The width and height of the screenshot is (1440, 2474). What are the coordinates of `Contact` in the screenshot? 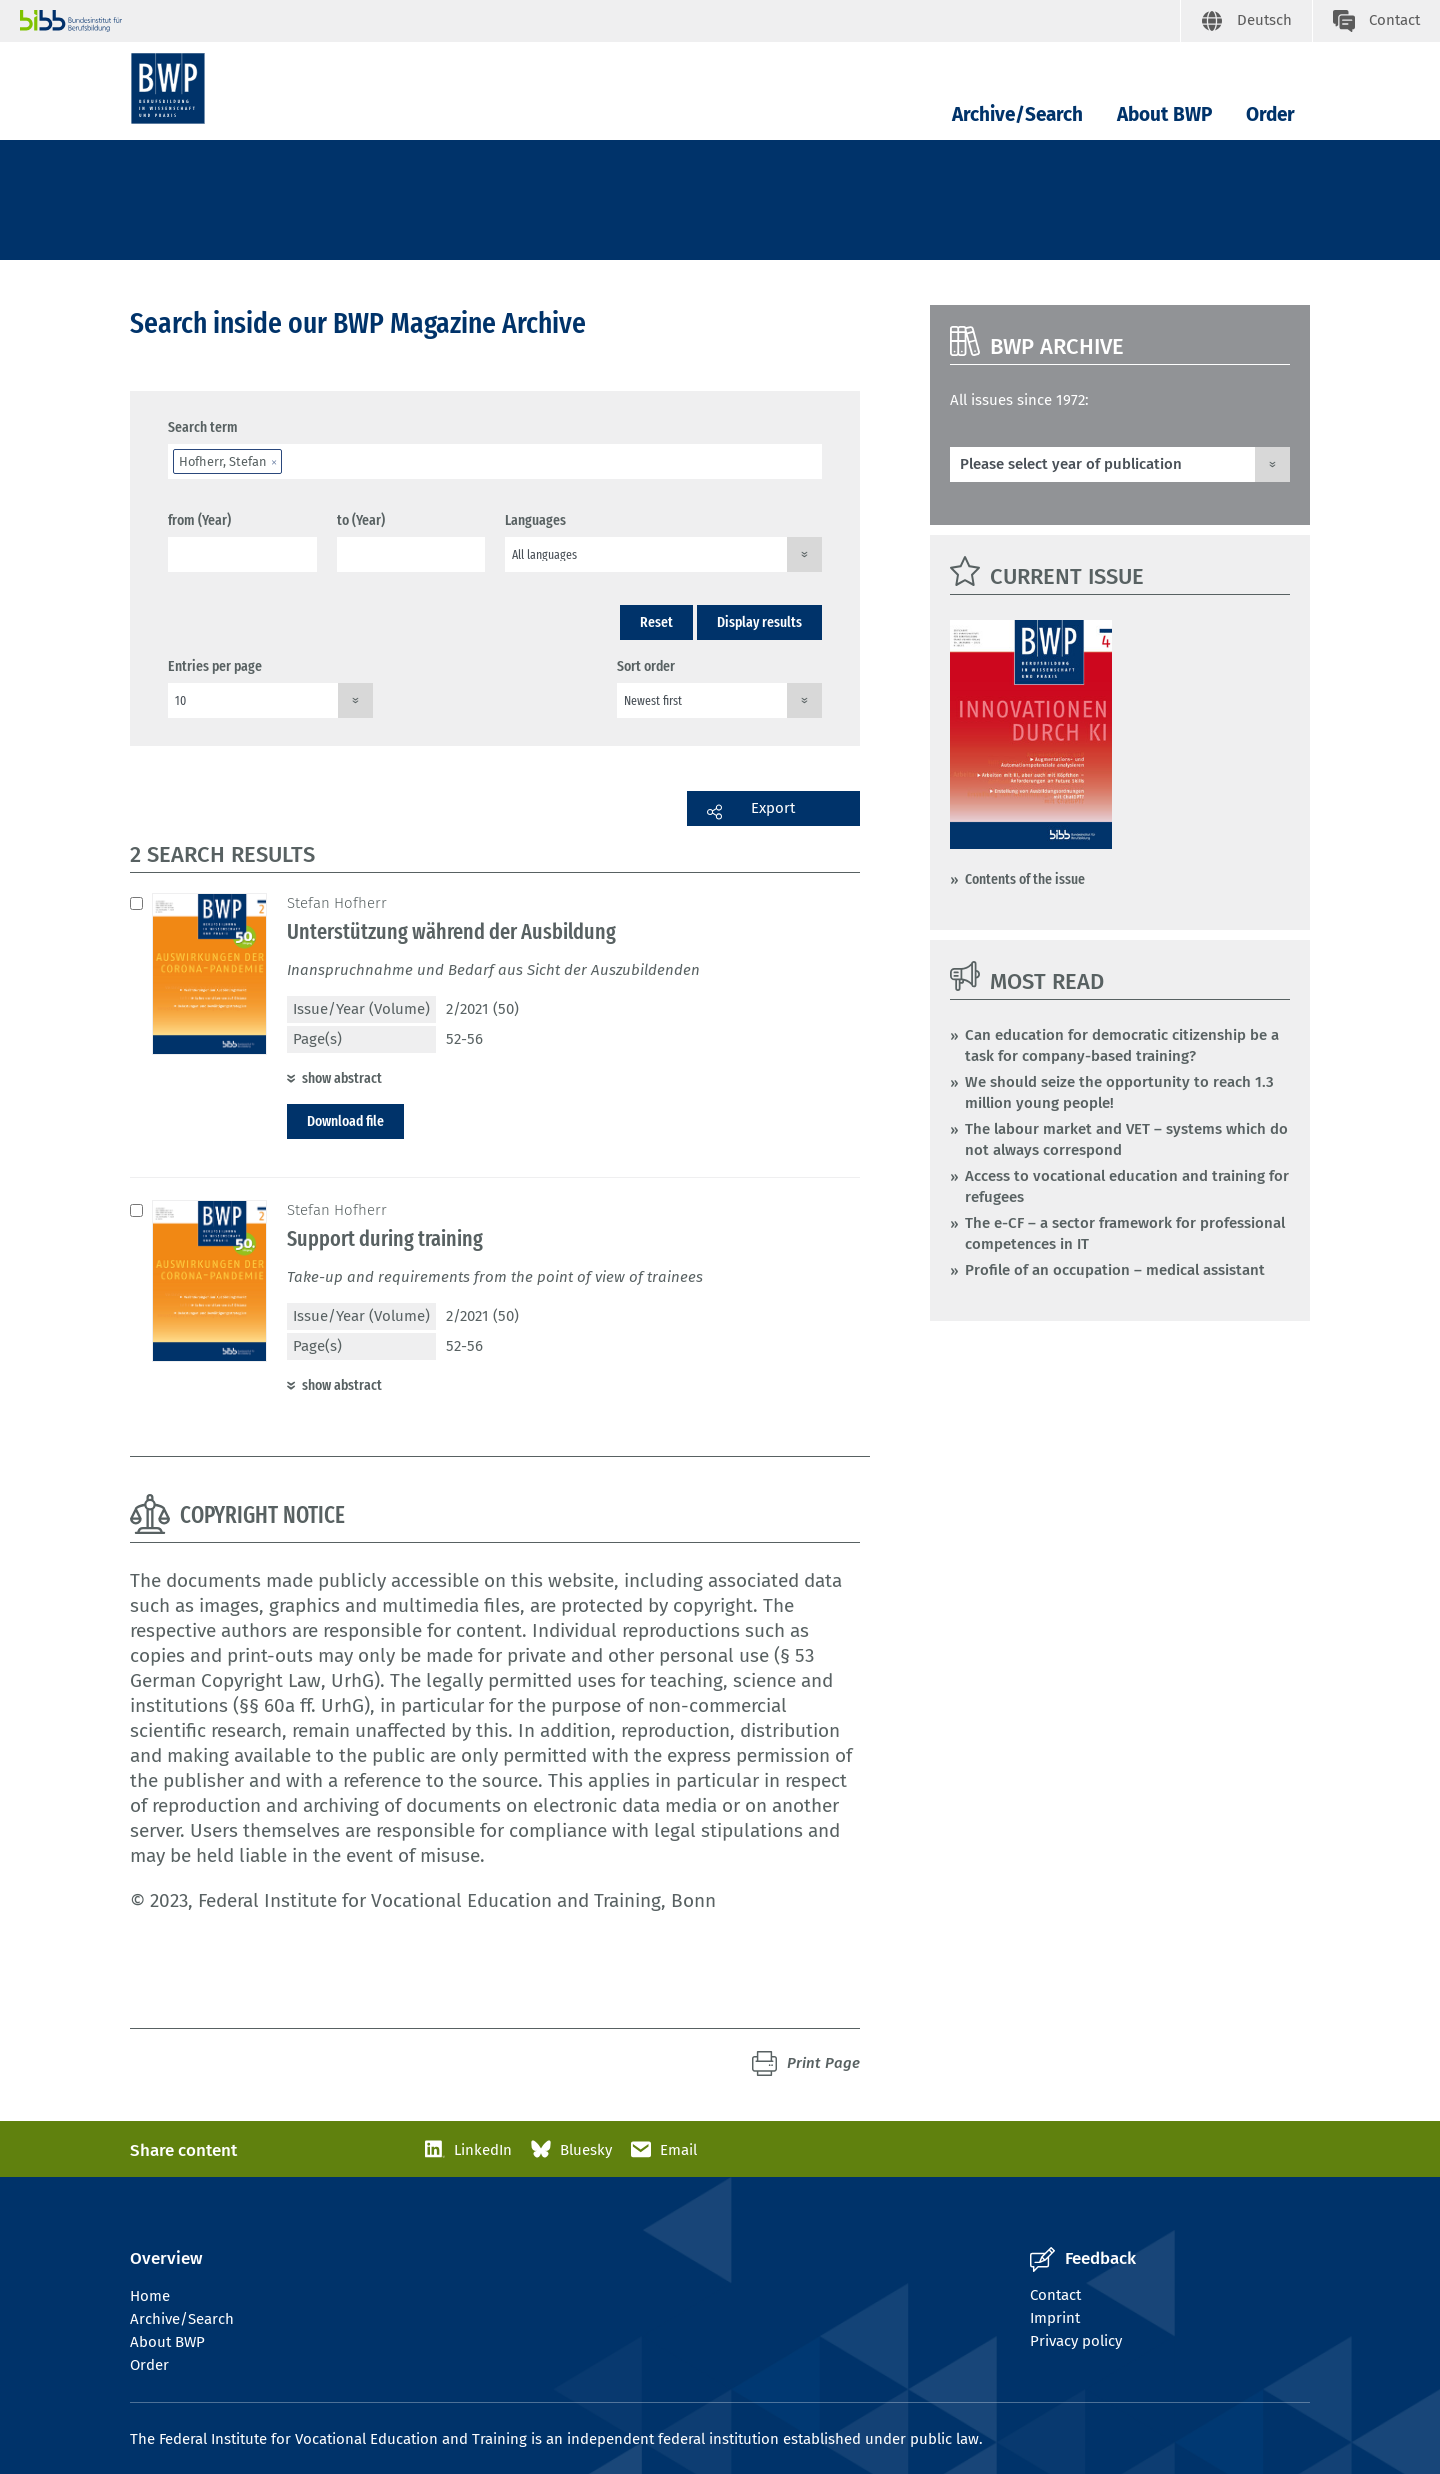 It's located at (1055, 2295).